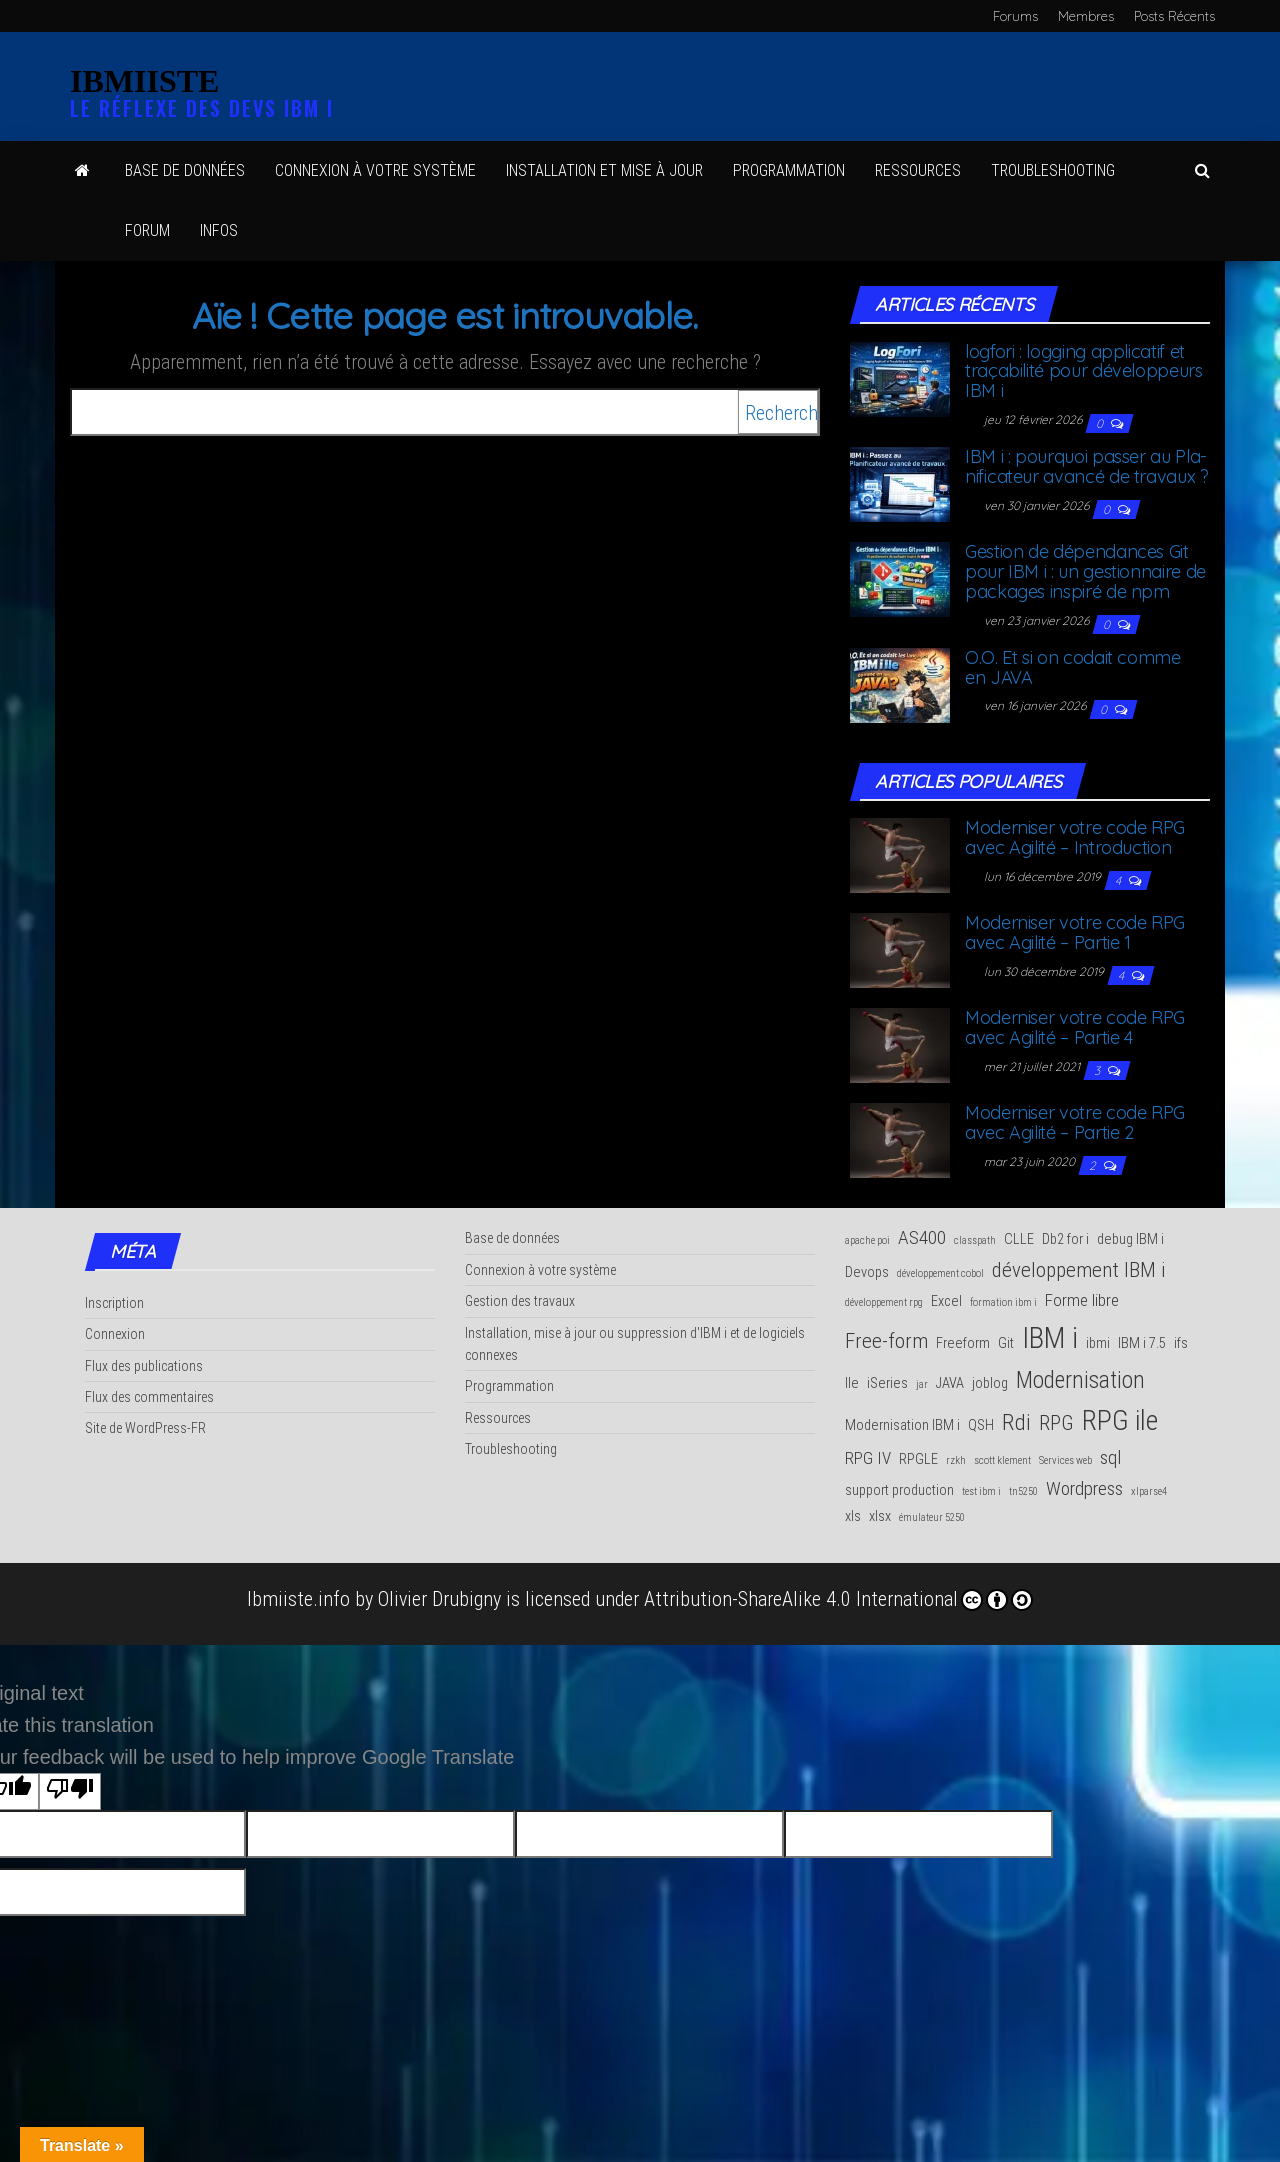  Describe the element at coordinates (963, 1343) in the screenshot. I see `Freeform [Freeform (2 éléments)]` at that location.